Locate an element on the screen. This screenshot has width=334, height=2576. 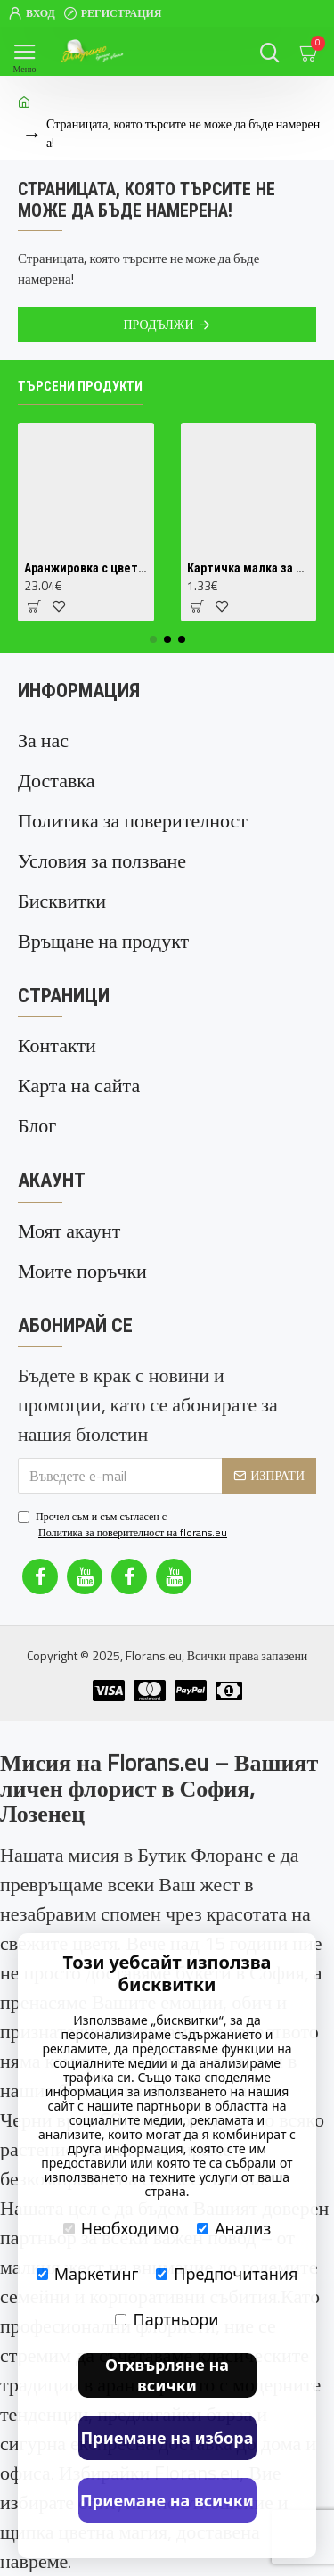
Картичка малка за поздравление is located at coordinates (249, 568).